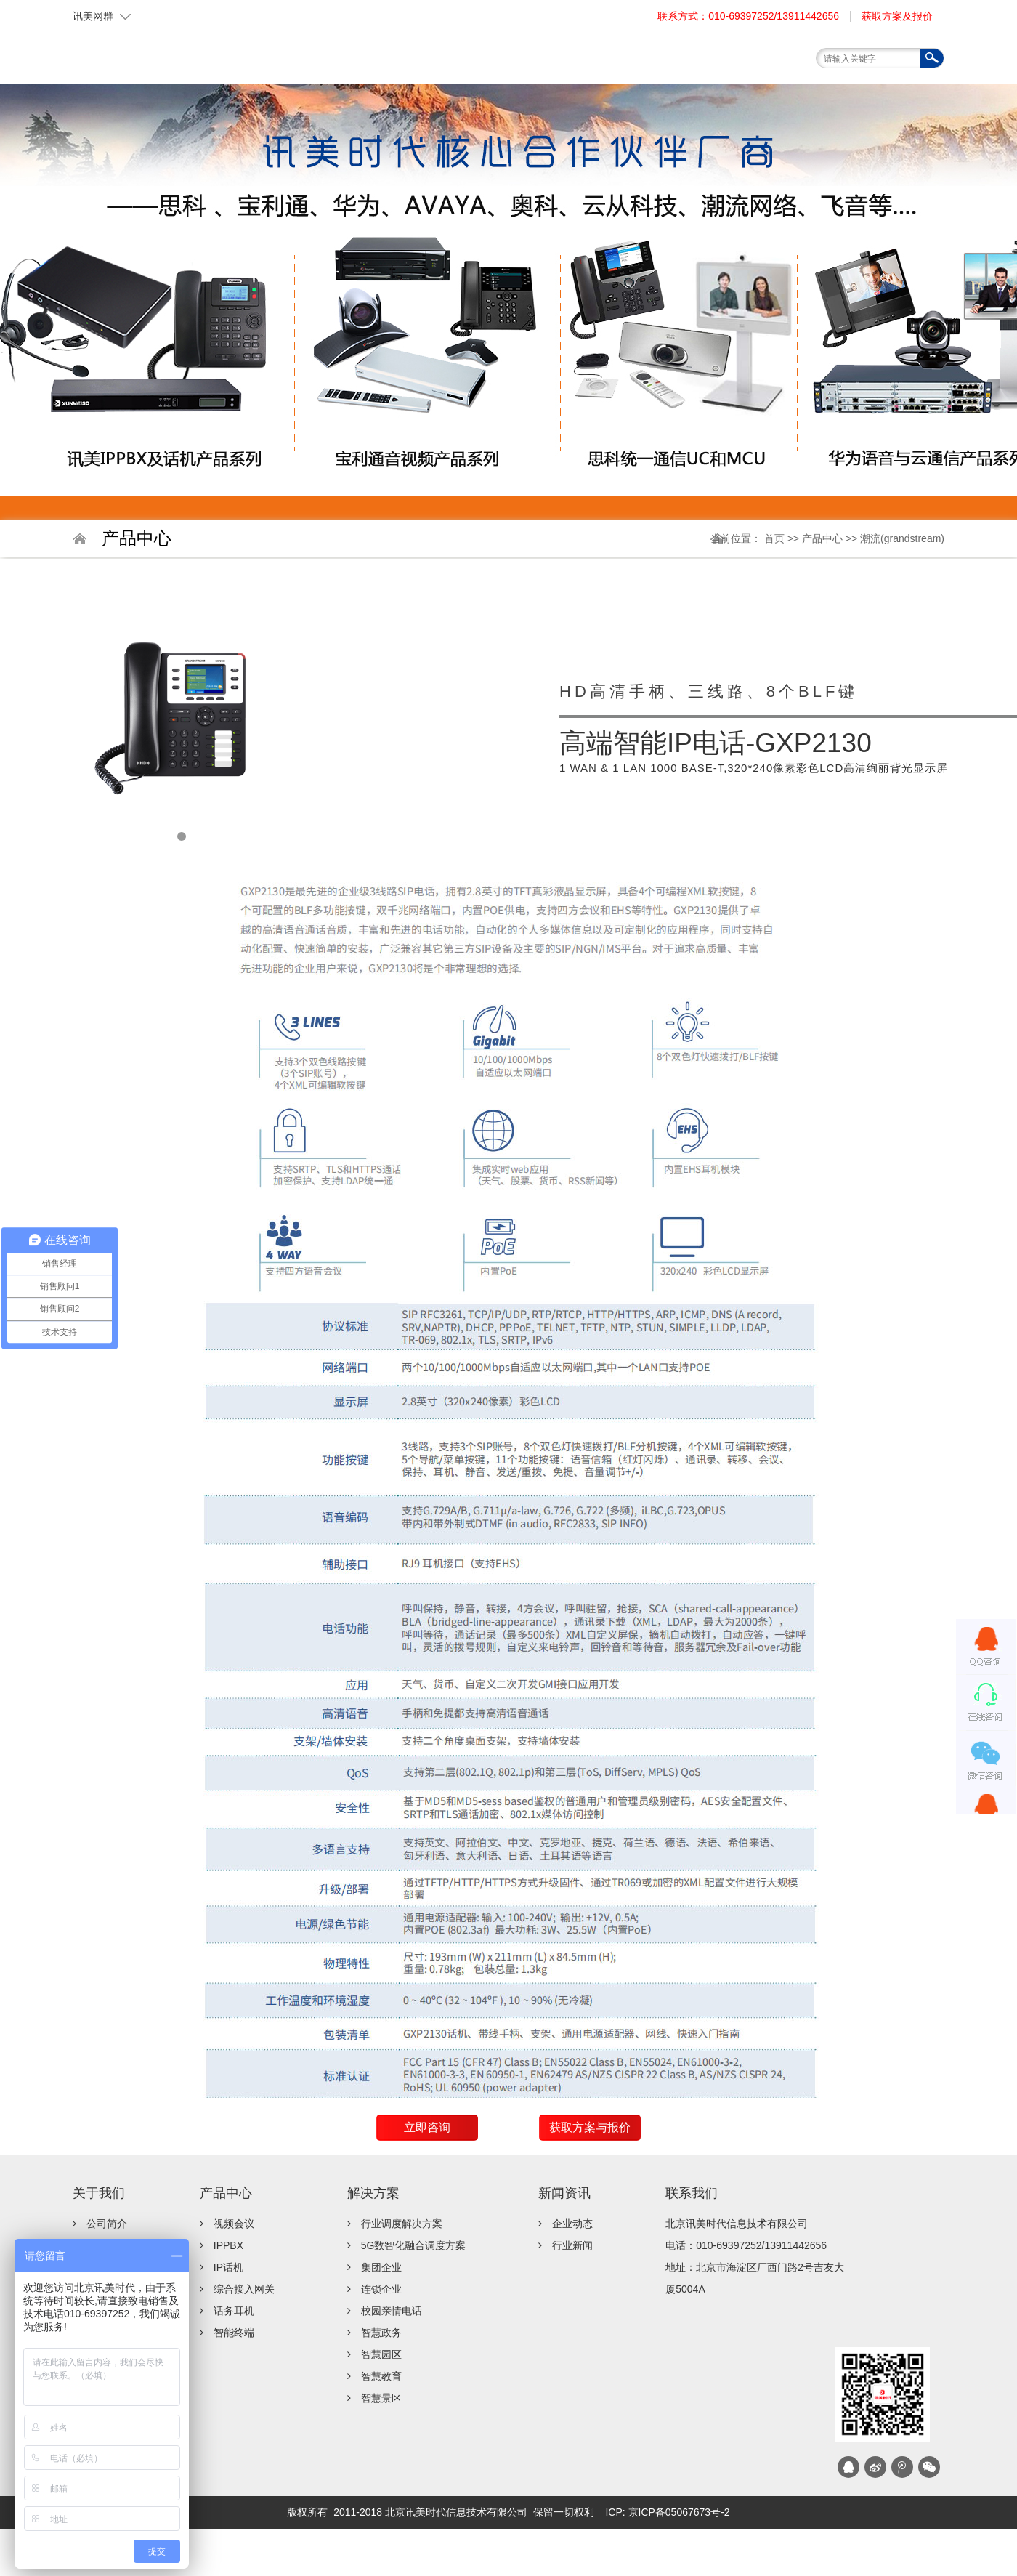 This screenshot has width=1017, height=2576. What do you see at coordinates (381, 2398) in the screenshot?
I see `智慧景区` at bounding box center [381, 2398].